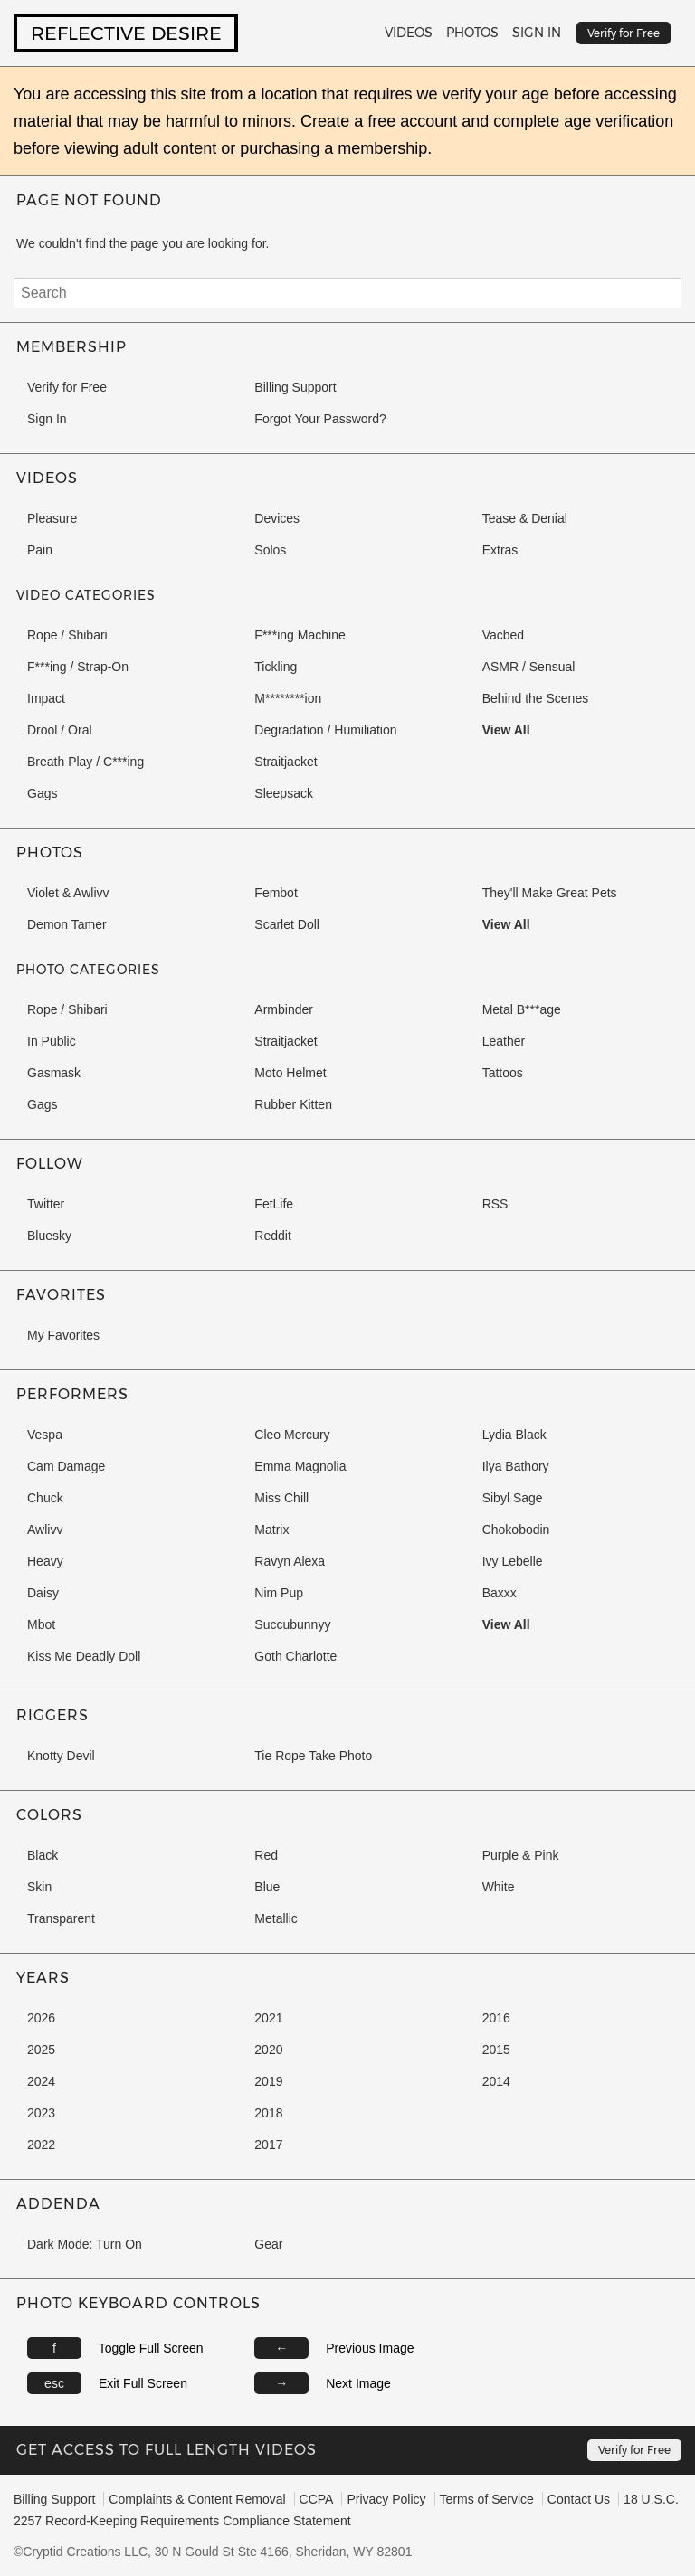 The height and width of the screenshot is (2576, 695). Describe the element at coordinates (41, 2113) in the screenshot. I see `2023` at that location.